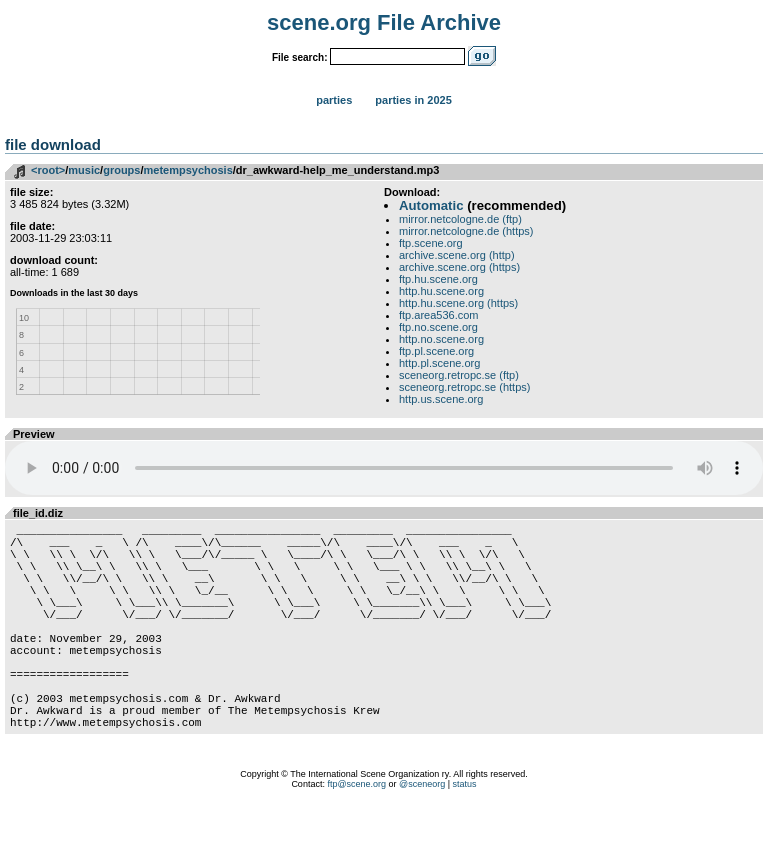  Describe the element at coordinates (48, 170) in the screenshot. I see `<root>` at that location.